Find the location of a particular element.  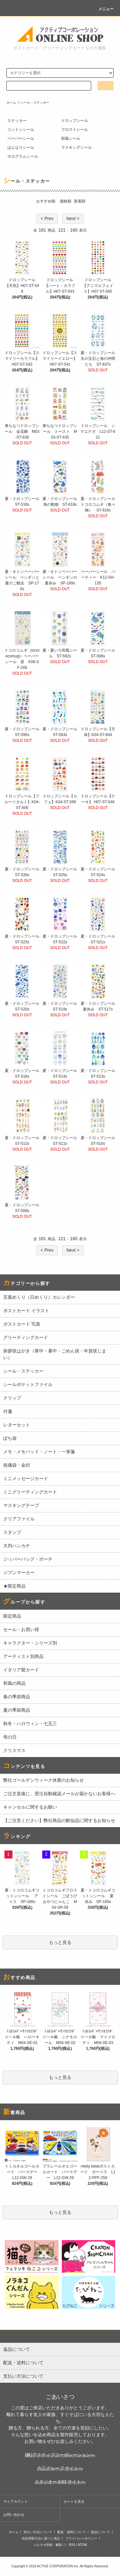

ご注文直後に、受注自動確認メールが届かないお客様へ is located at coordinates (59, 1793).